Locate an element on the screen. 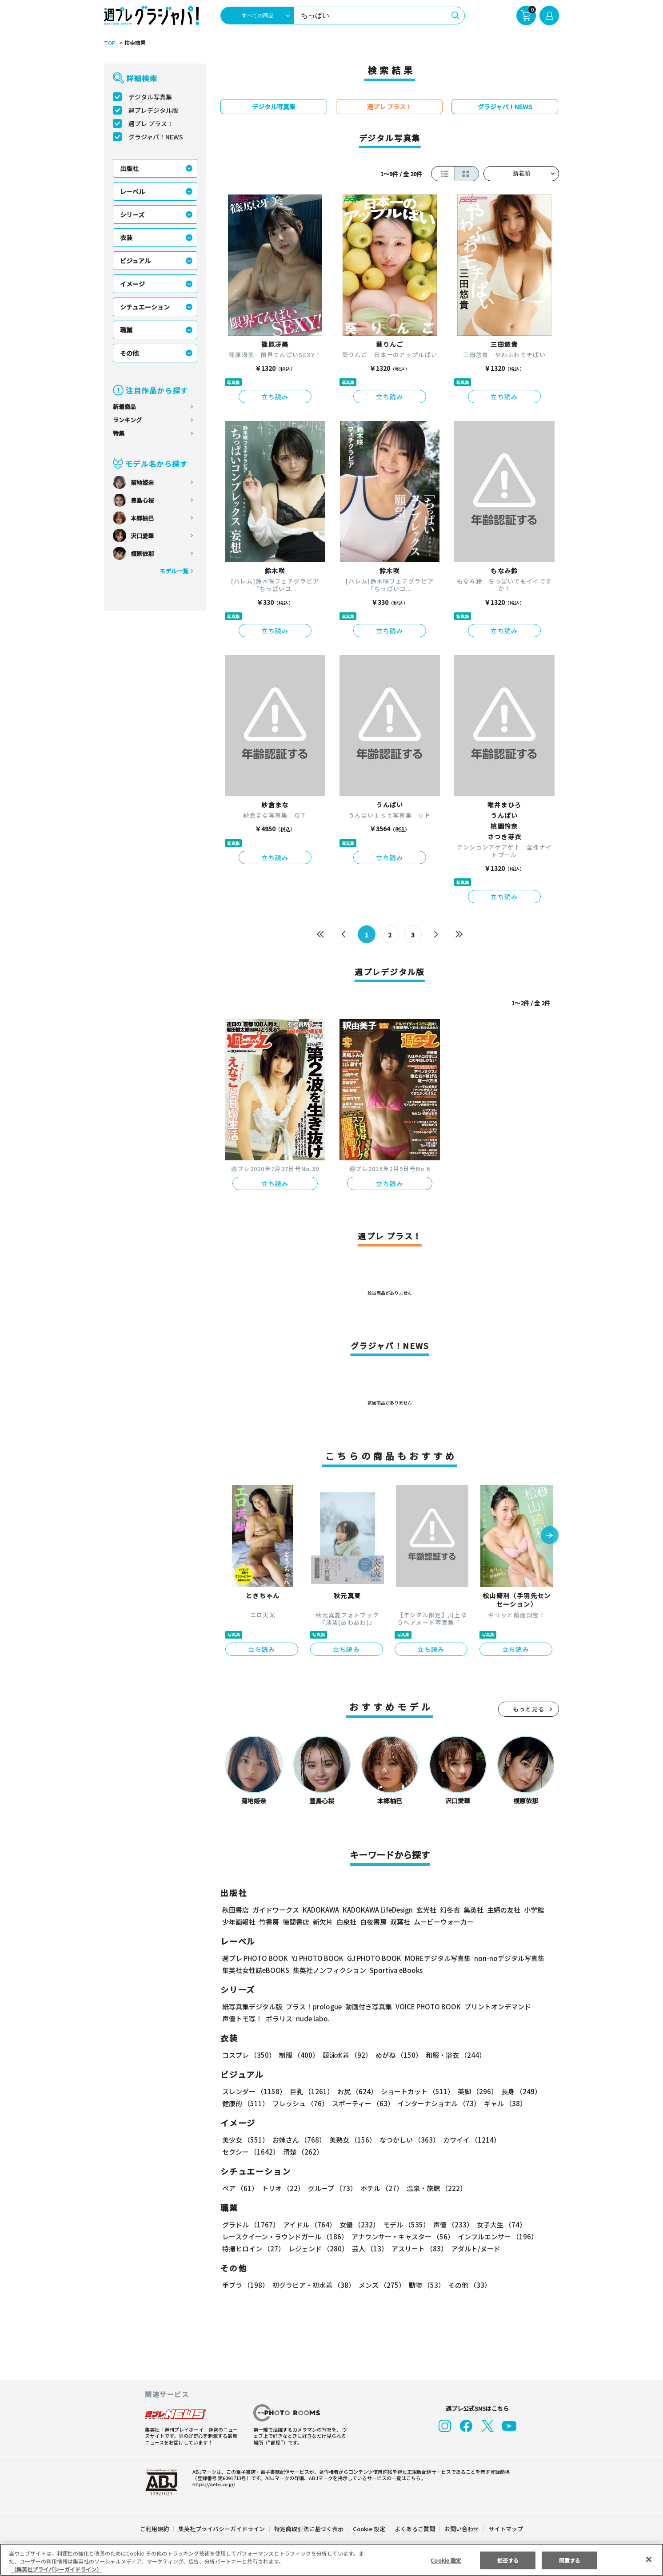  立ち読み is located at coordinates (275, 396).